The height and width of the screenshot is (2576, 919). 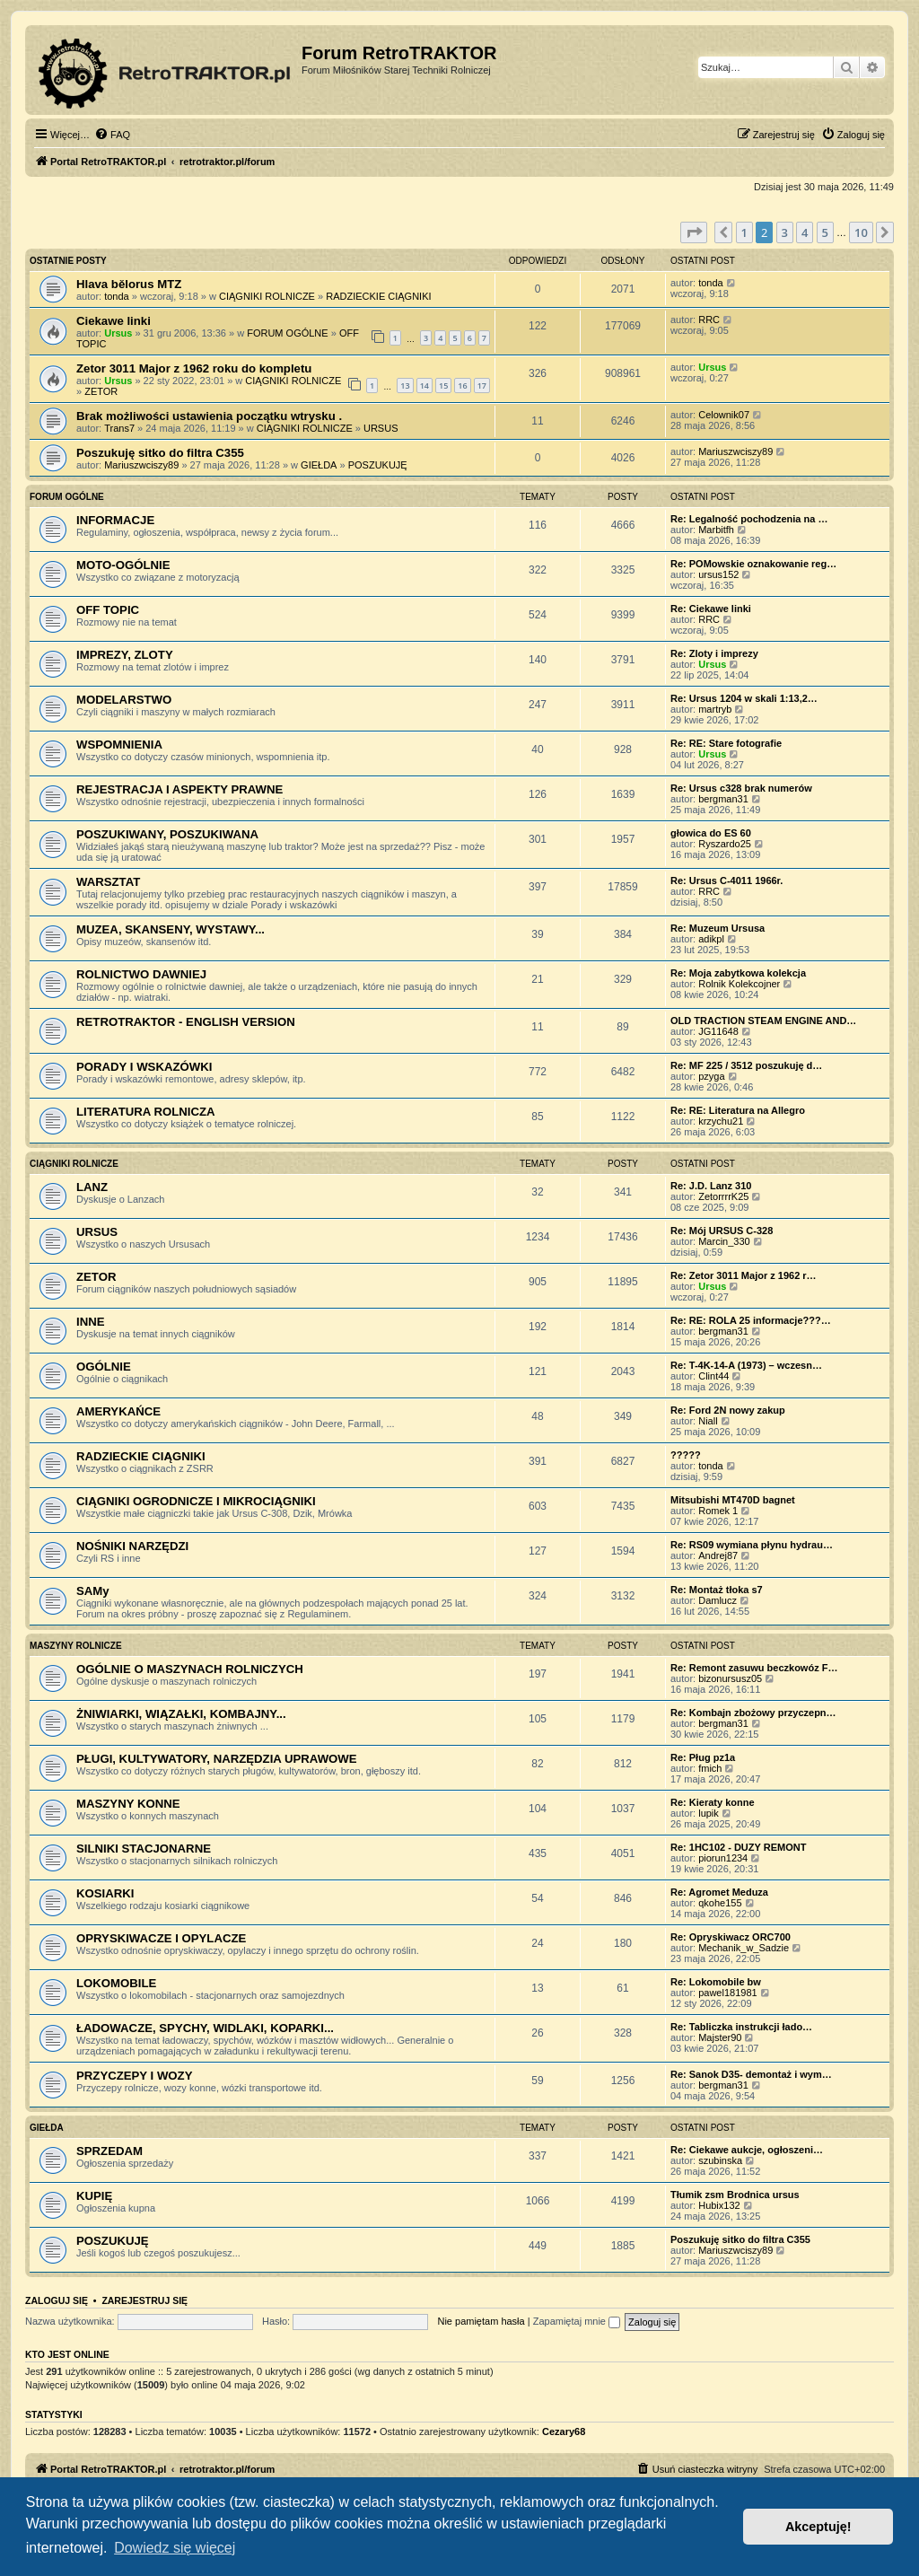 What do you see at coordinates (720, 2160) in the screenshot?
I see `szubinska` at bounding box center [720, 2160].